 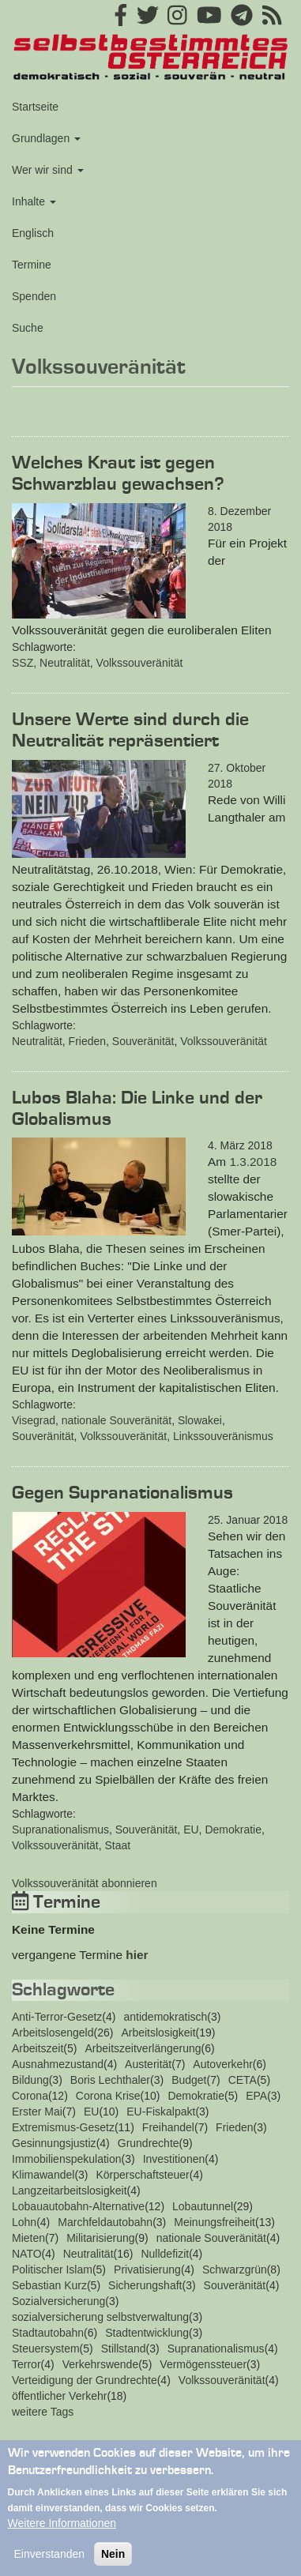 I want to click on EU-Fiskalpakt, so click(x=160, y=2111).